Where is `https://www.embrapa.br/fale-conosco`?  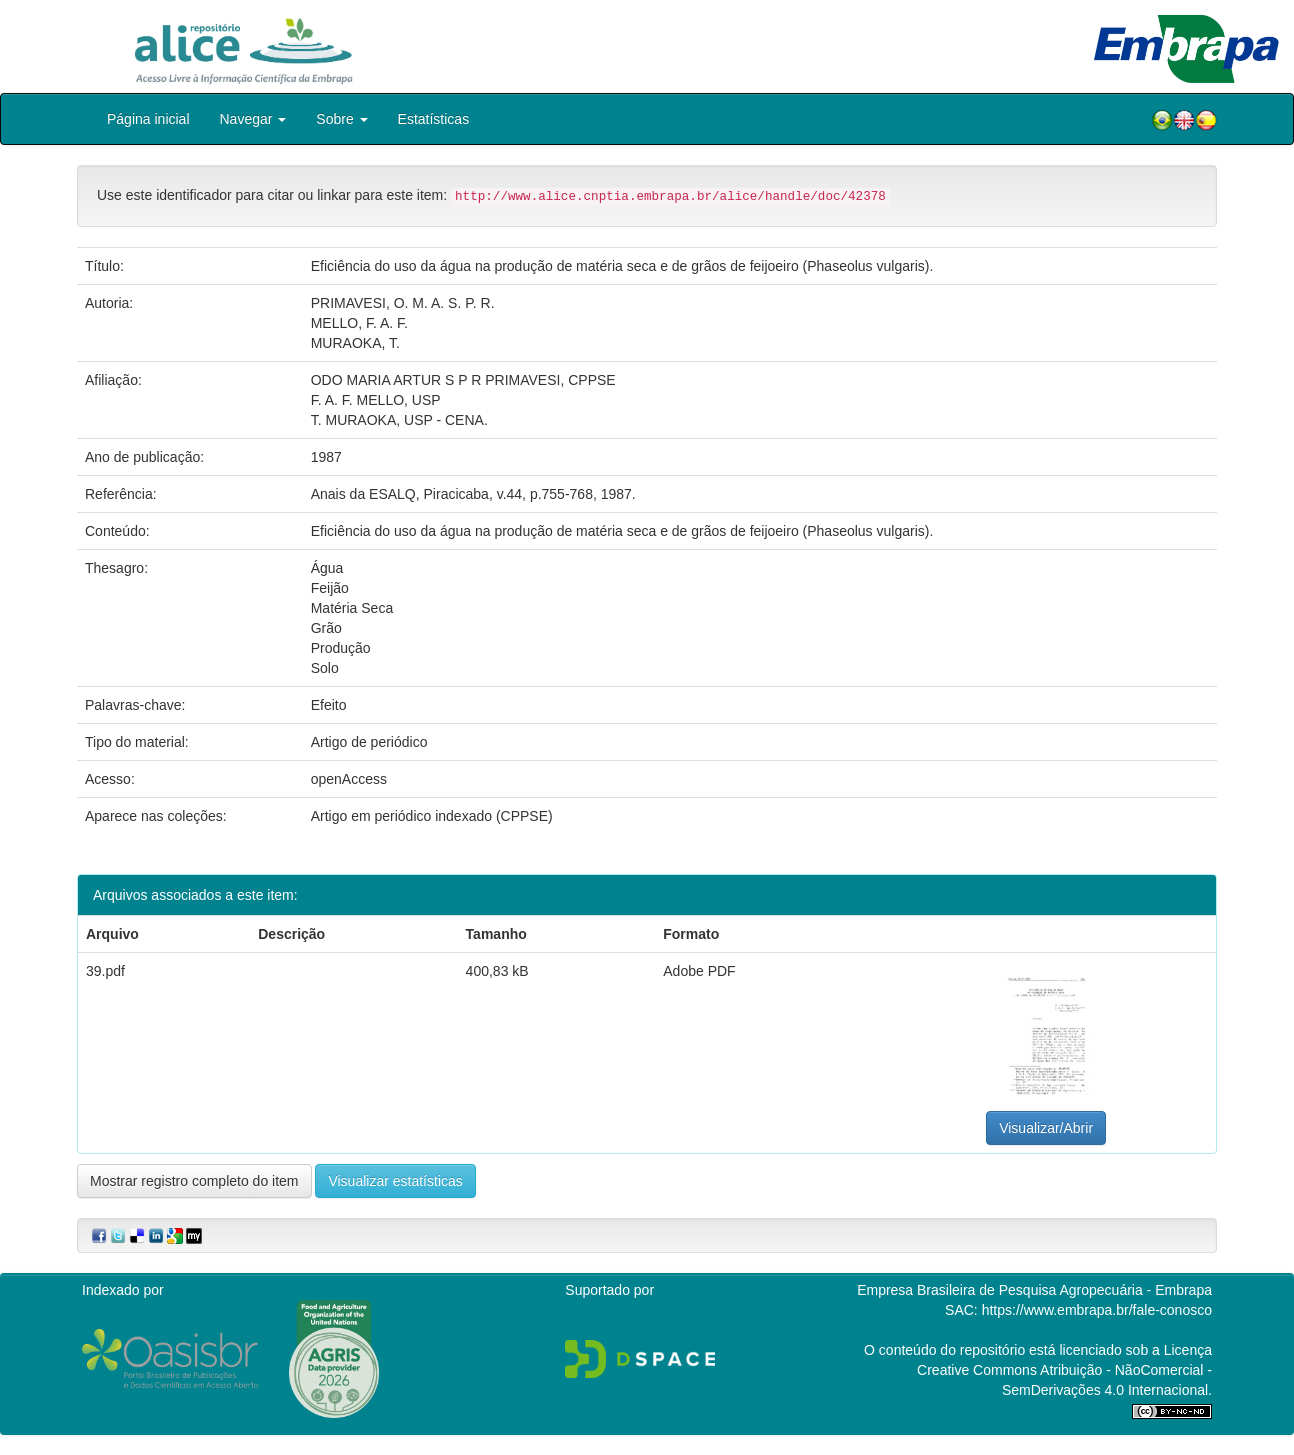 https://www.embrapa.br/fale-conosco is located at coordinates (1097, 1310).